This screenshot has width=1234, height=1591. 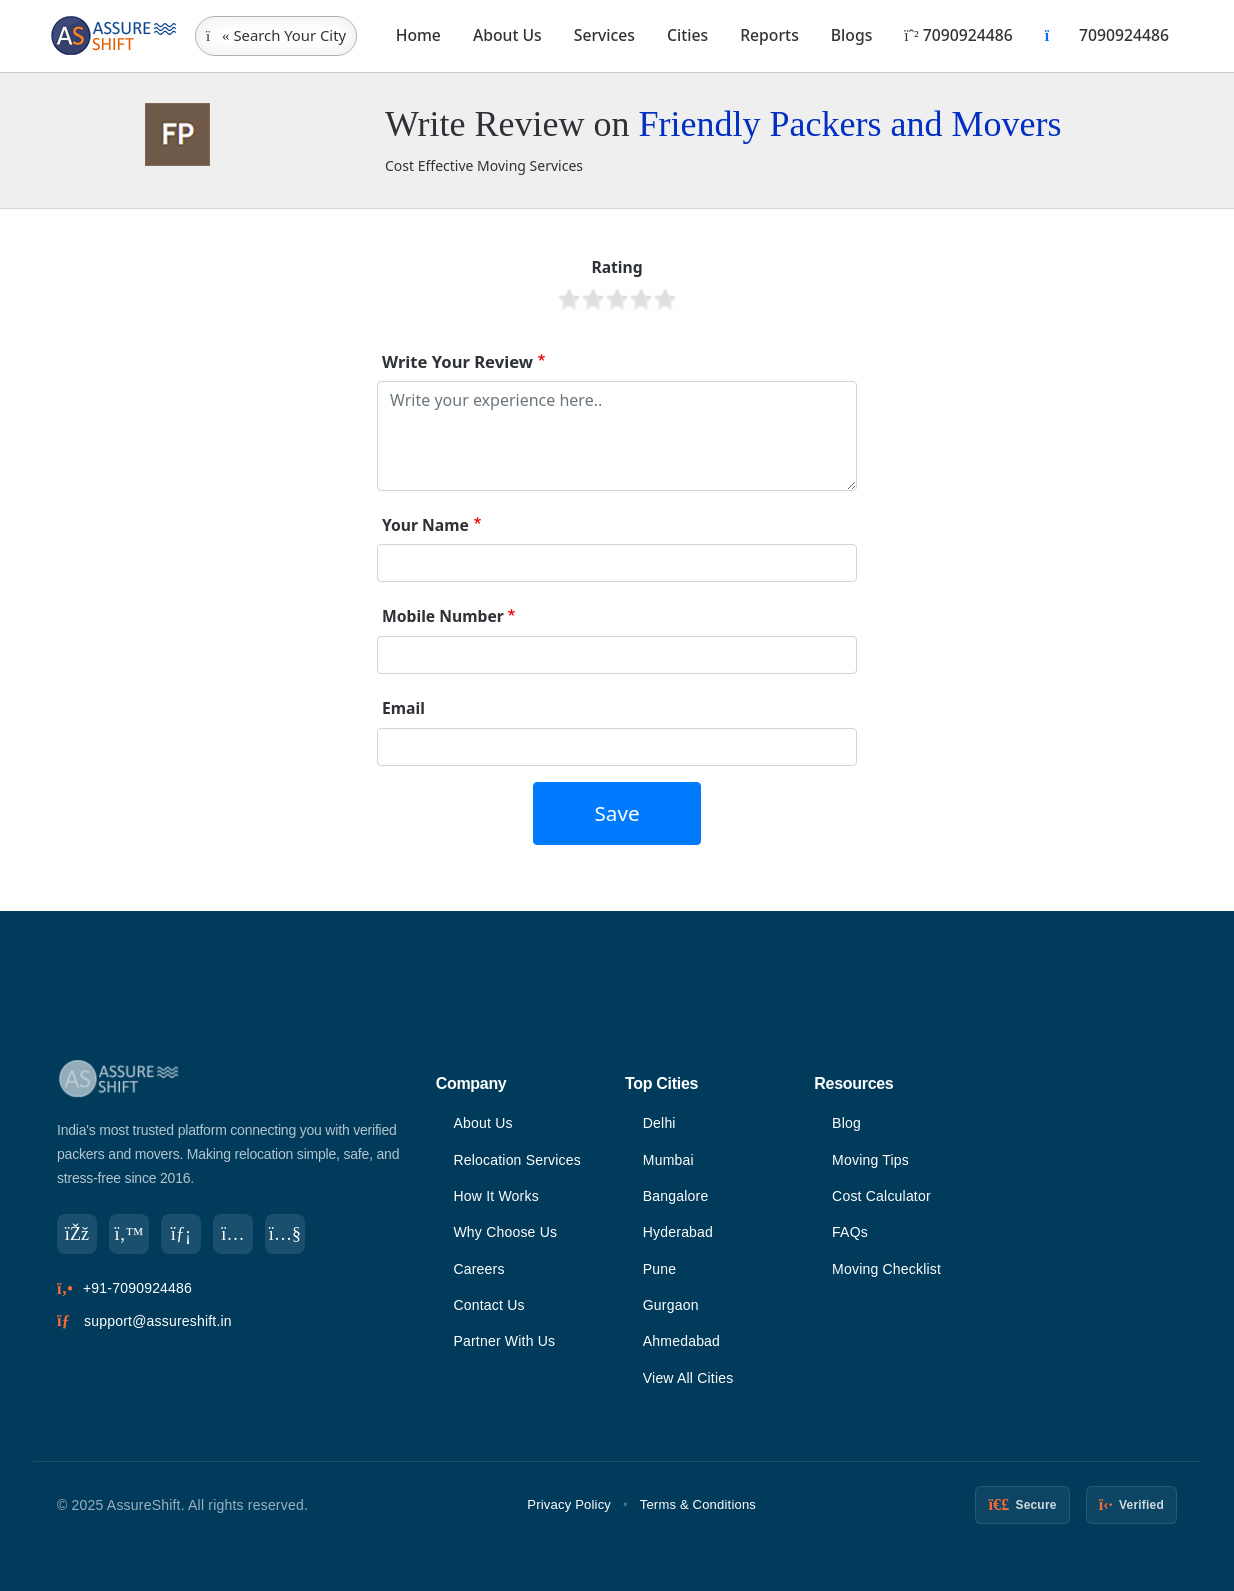 I want to click on [Facebook], so click(x=77, y=1234).